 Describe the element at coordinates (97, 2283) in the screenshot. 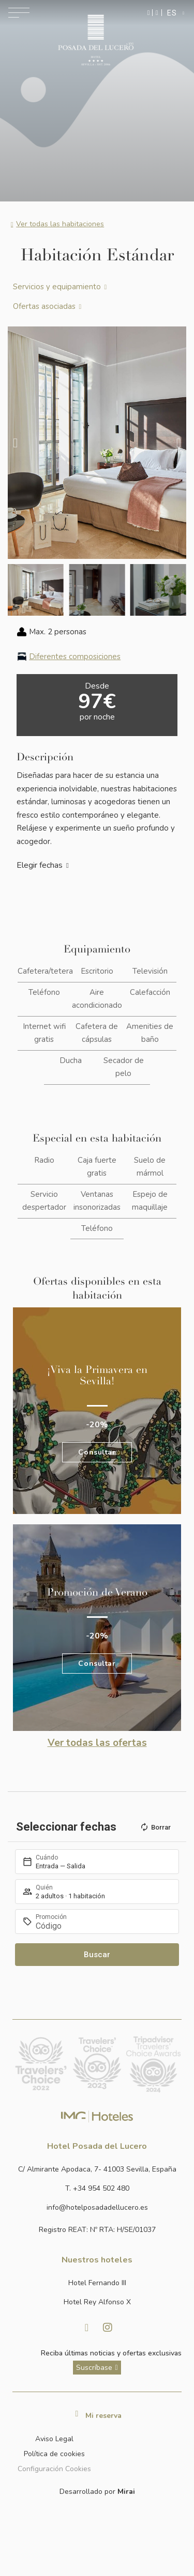

I see `[Link a la página web de Hotel Fernando III]` at that location.